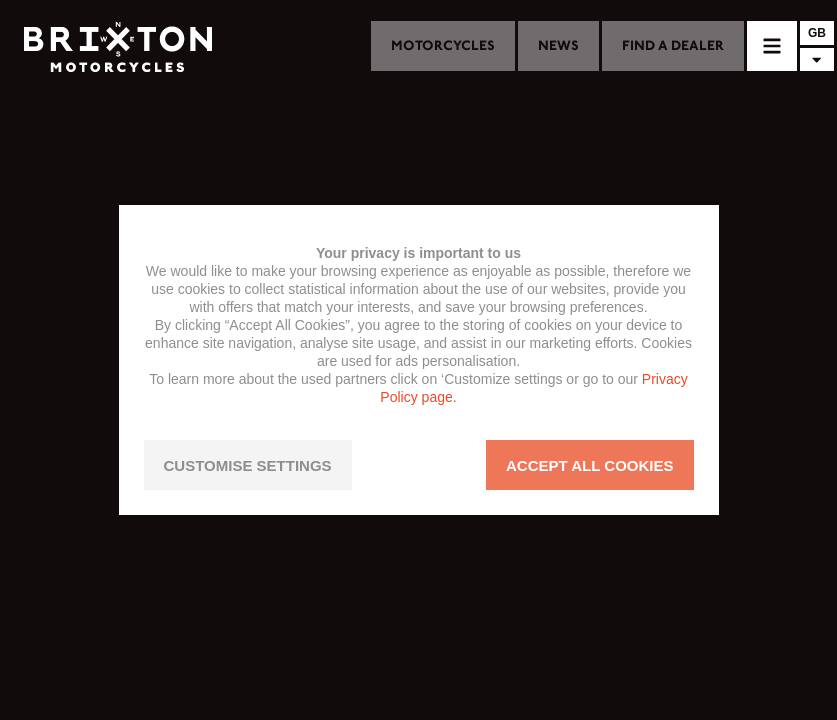  I want to click on ACCEPT ALL COOKIES, so click(590, 465).